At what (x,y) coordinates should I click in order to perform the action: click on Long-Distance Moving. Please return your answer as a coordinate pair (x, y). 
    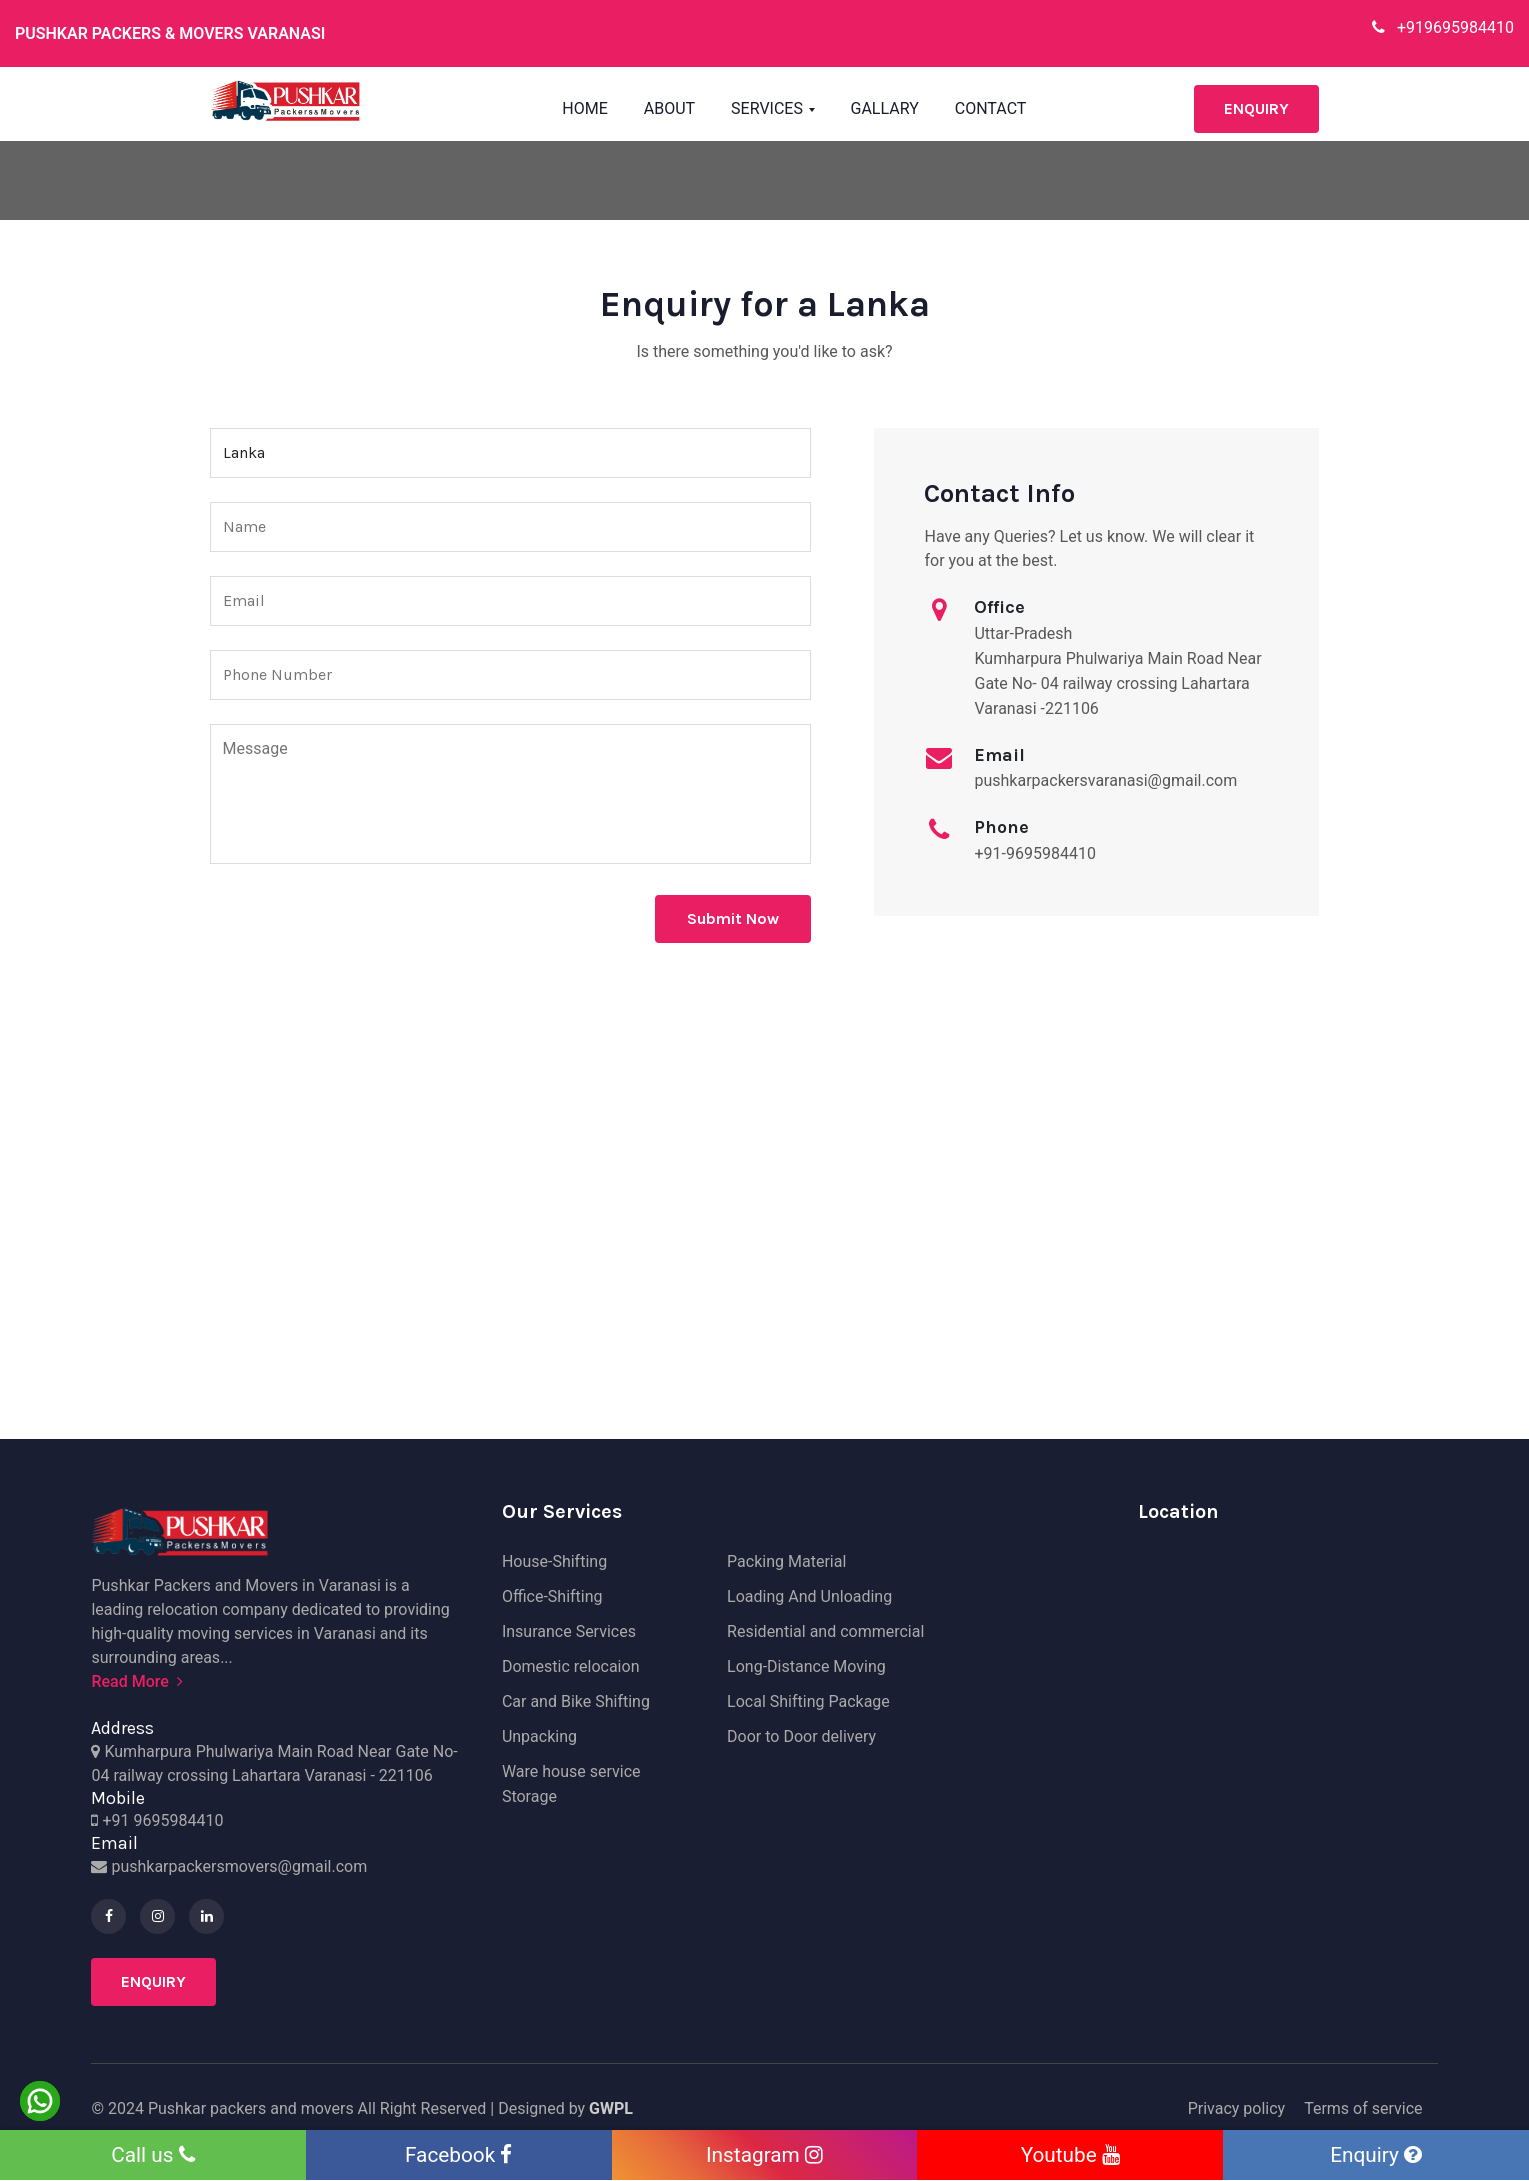
    Looking at the image, I should click on (806, 1666).